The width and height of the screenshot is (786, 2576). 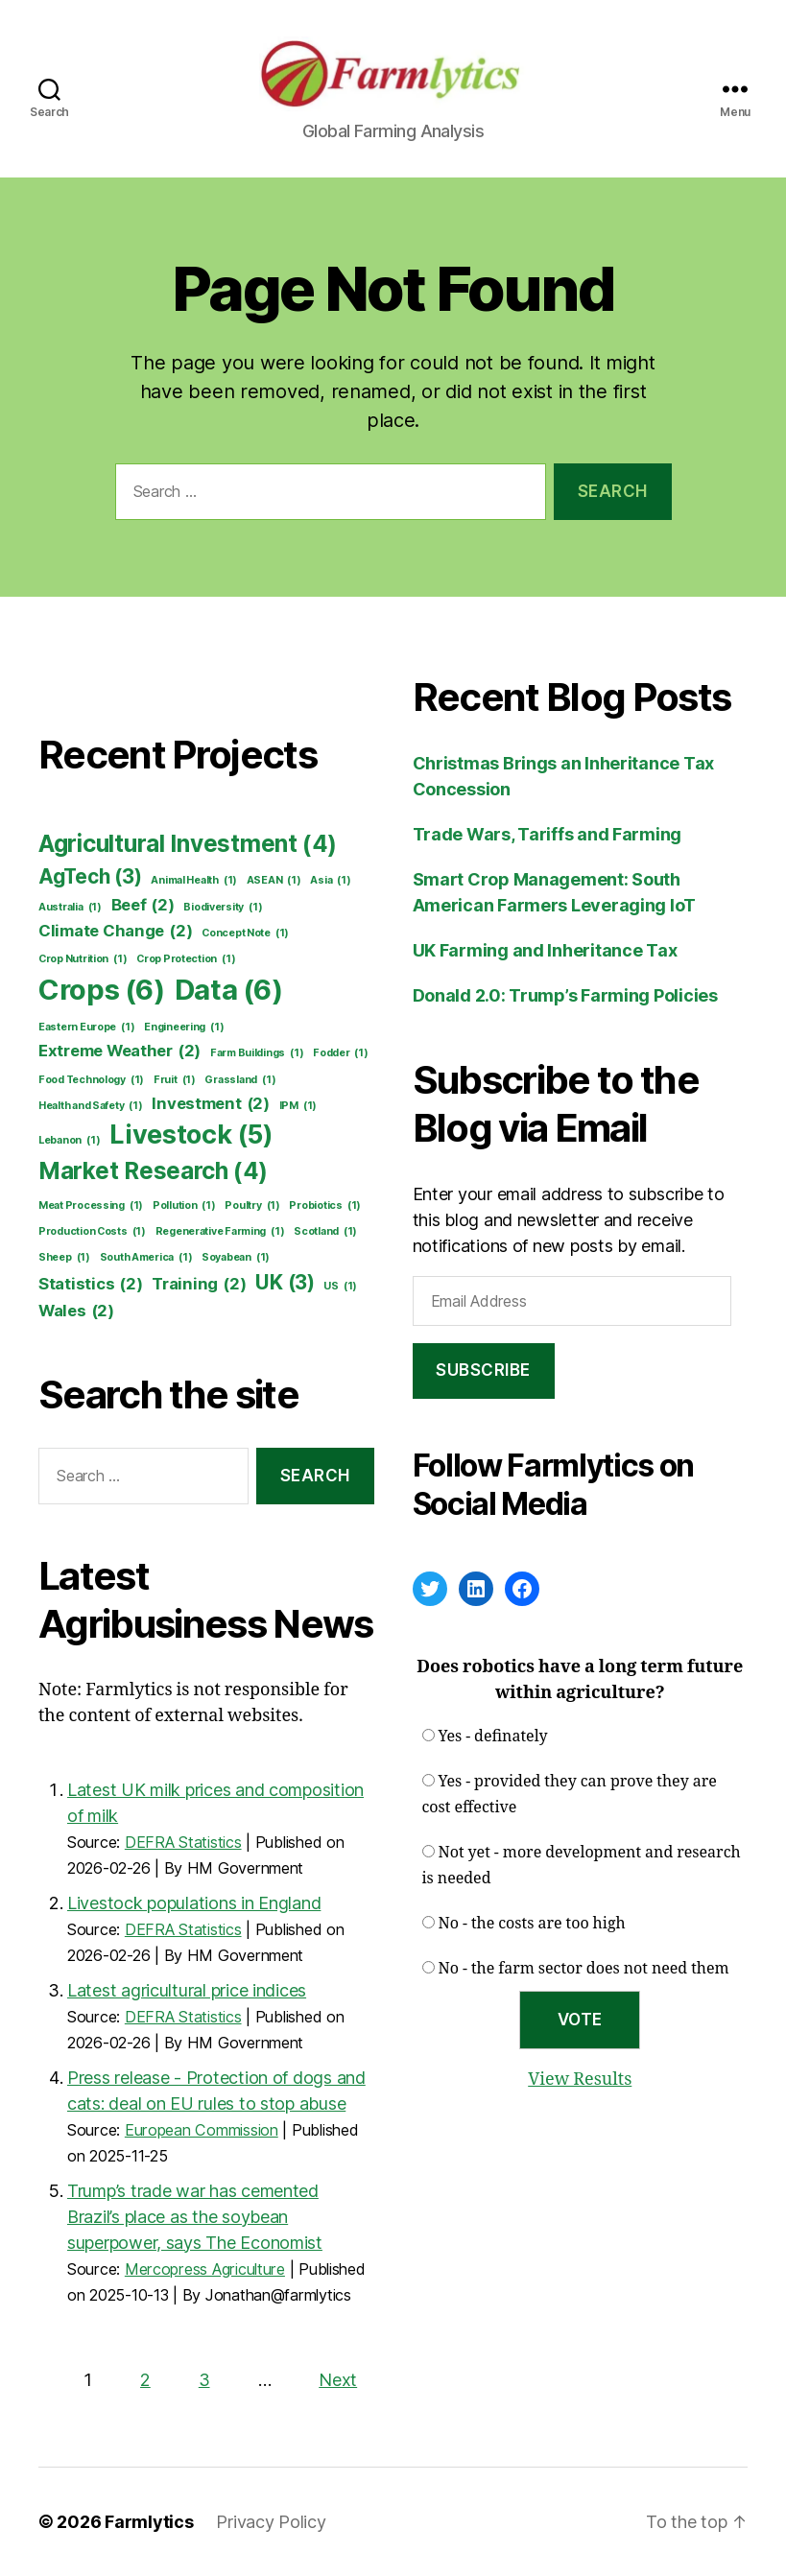 I want to click on Crops [Crops (6 items)], so click(x=101, y=990).